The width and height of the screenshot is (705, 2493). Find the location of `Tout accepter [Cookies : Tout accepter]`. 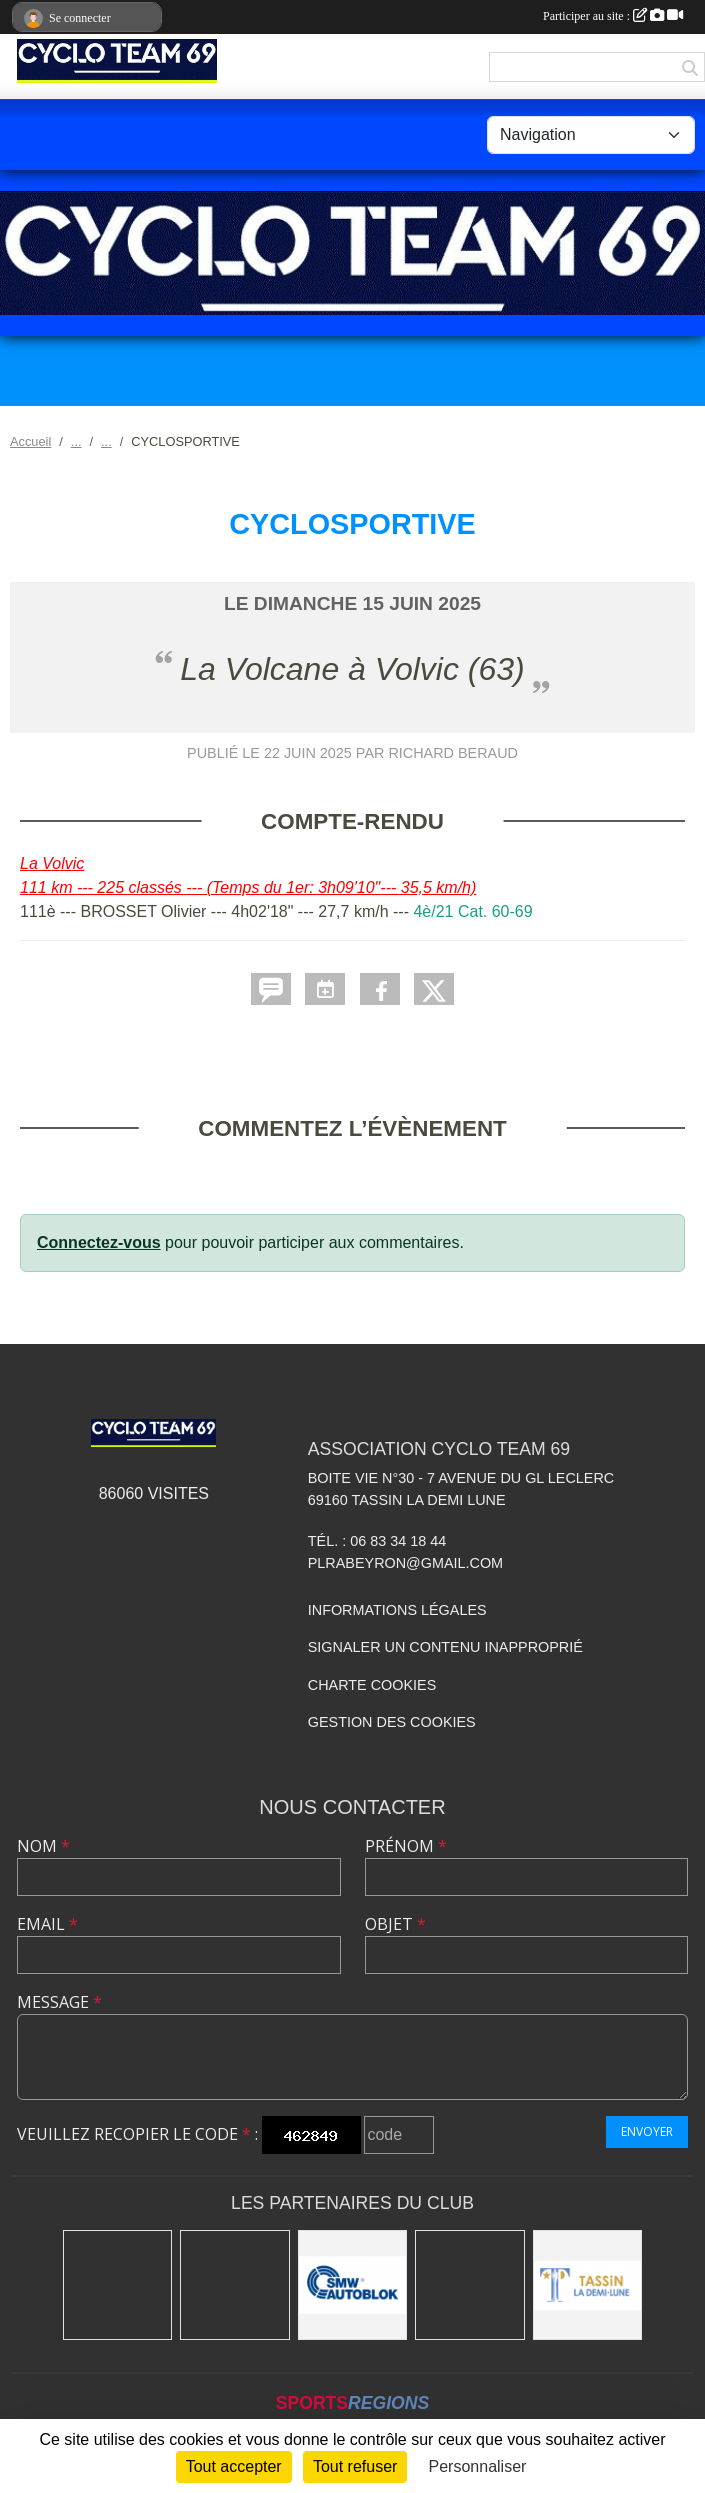

Tout accepter [Cookies : Tout accepter] is located at coordinates (234, 2466).